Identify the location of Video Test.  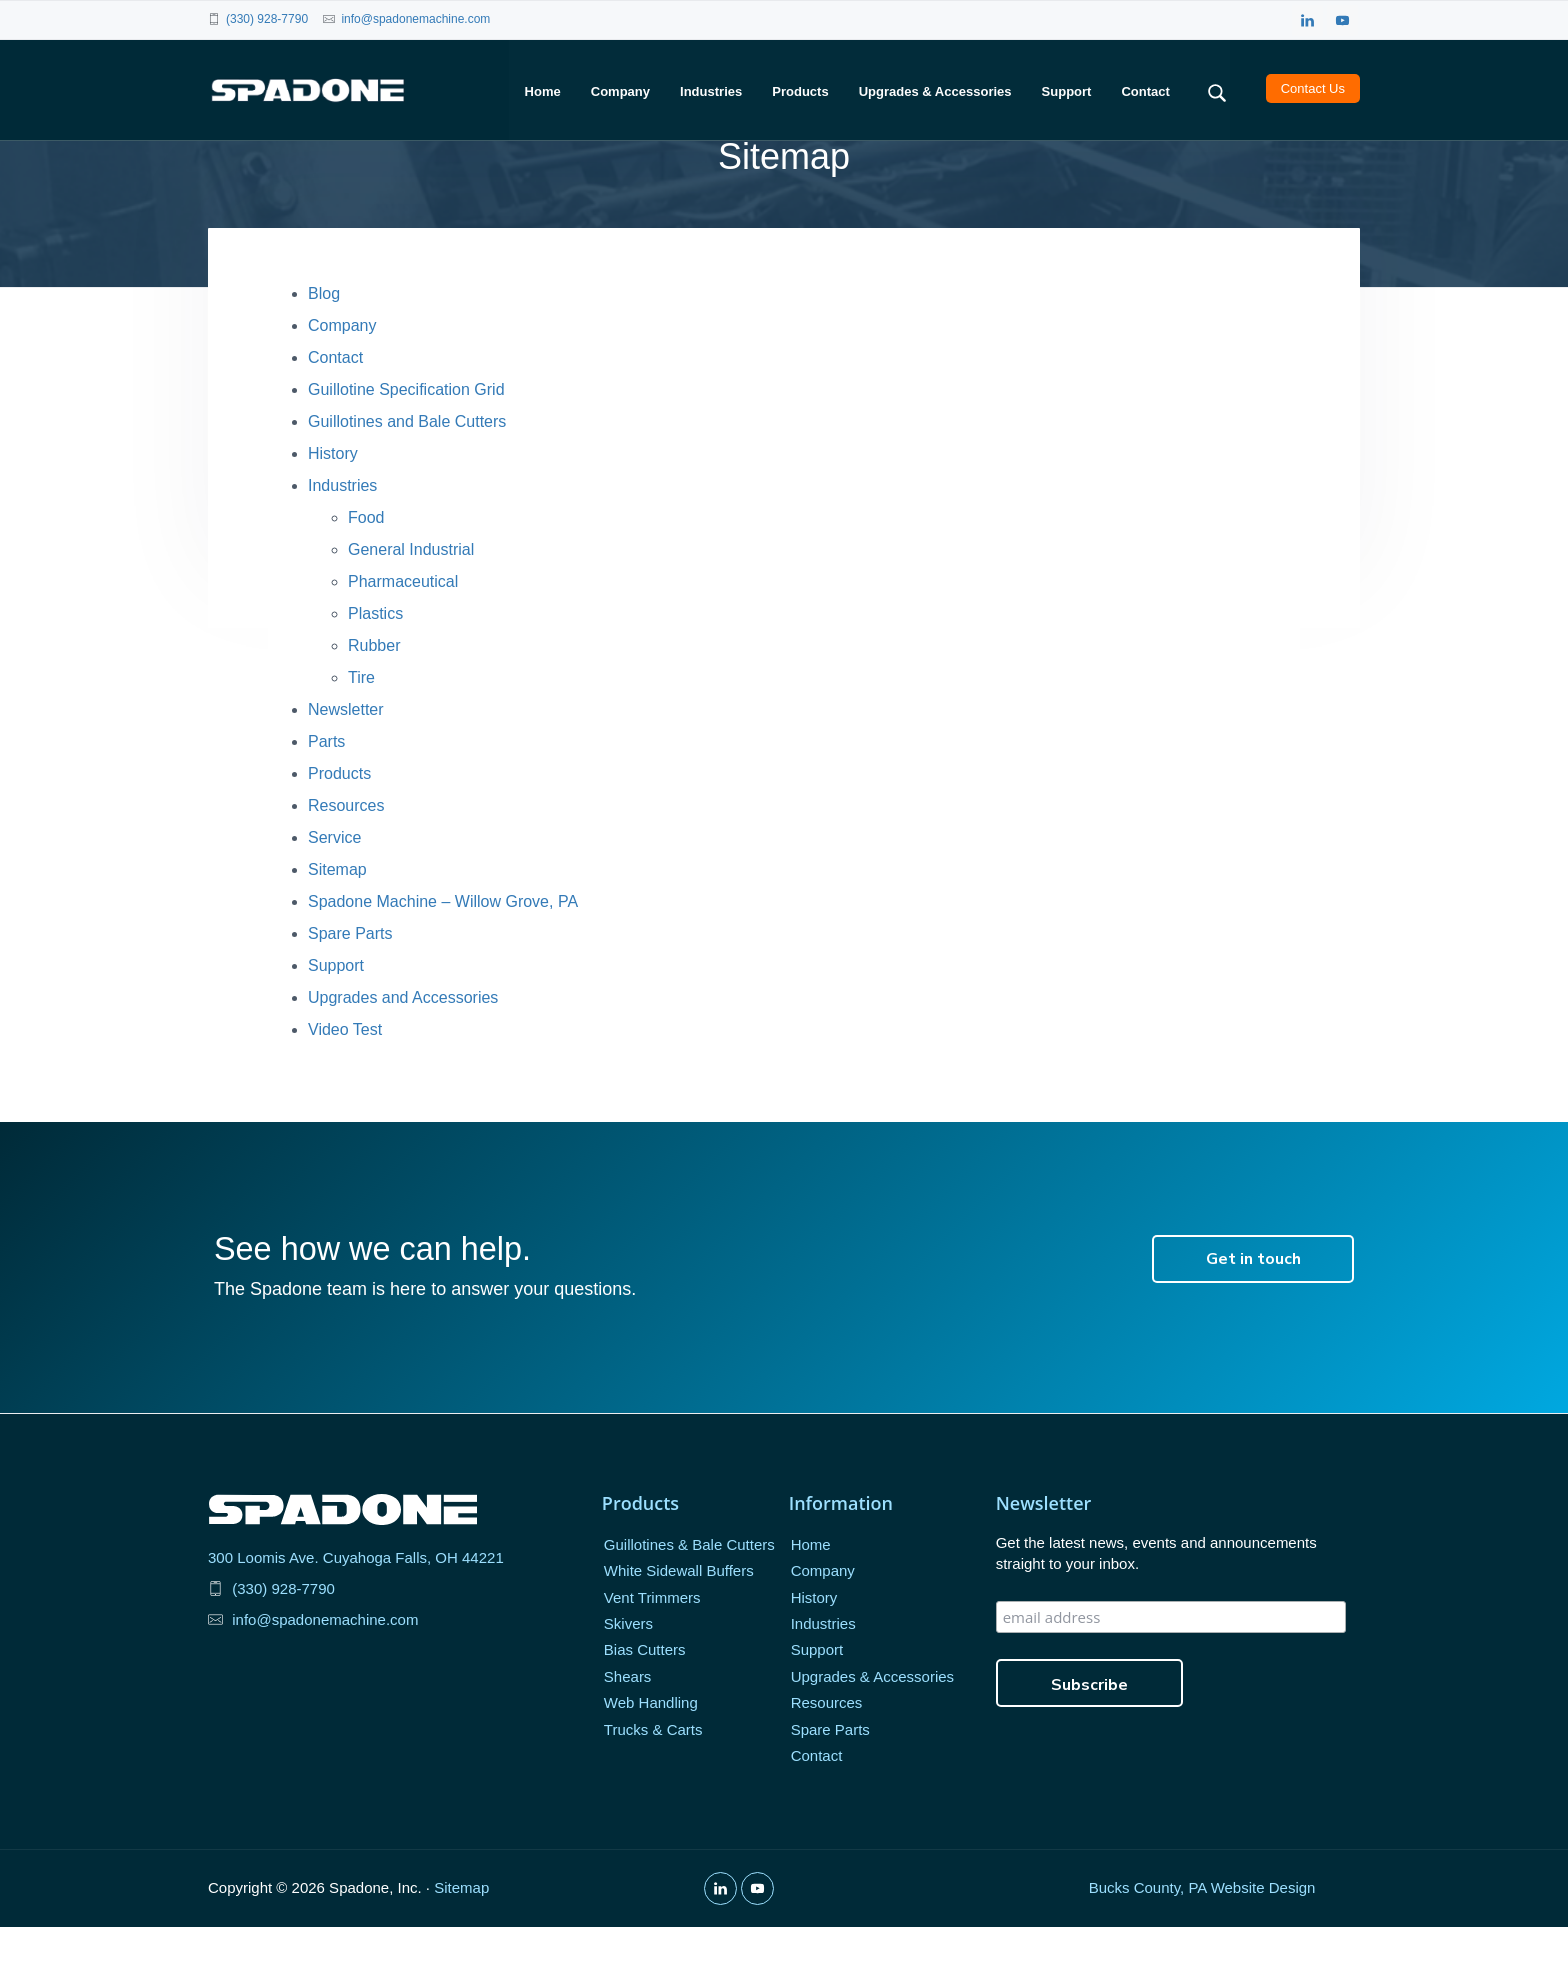
(345, 1083).